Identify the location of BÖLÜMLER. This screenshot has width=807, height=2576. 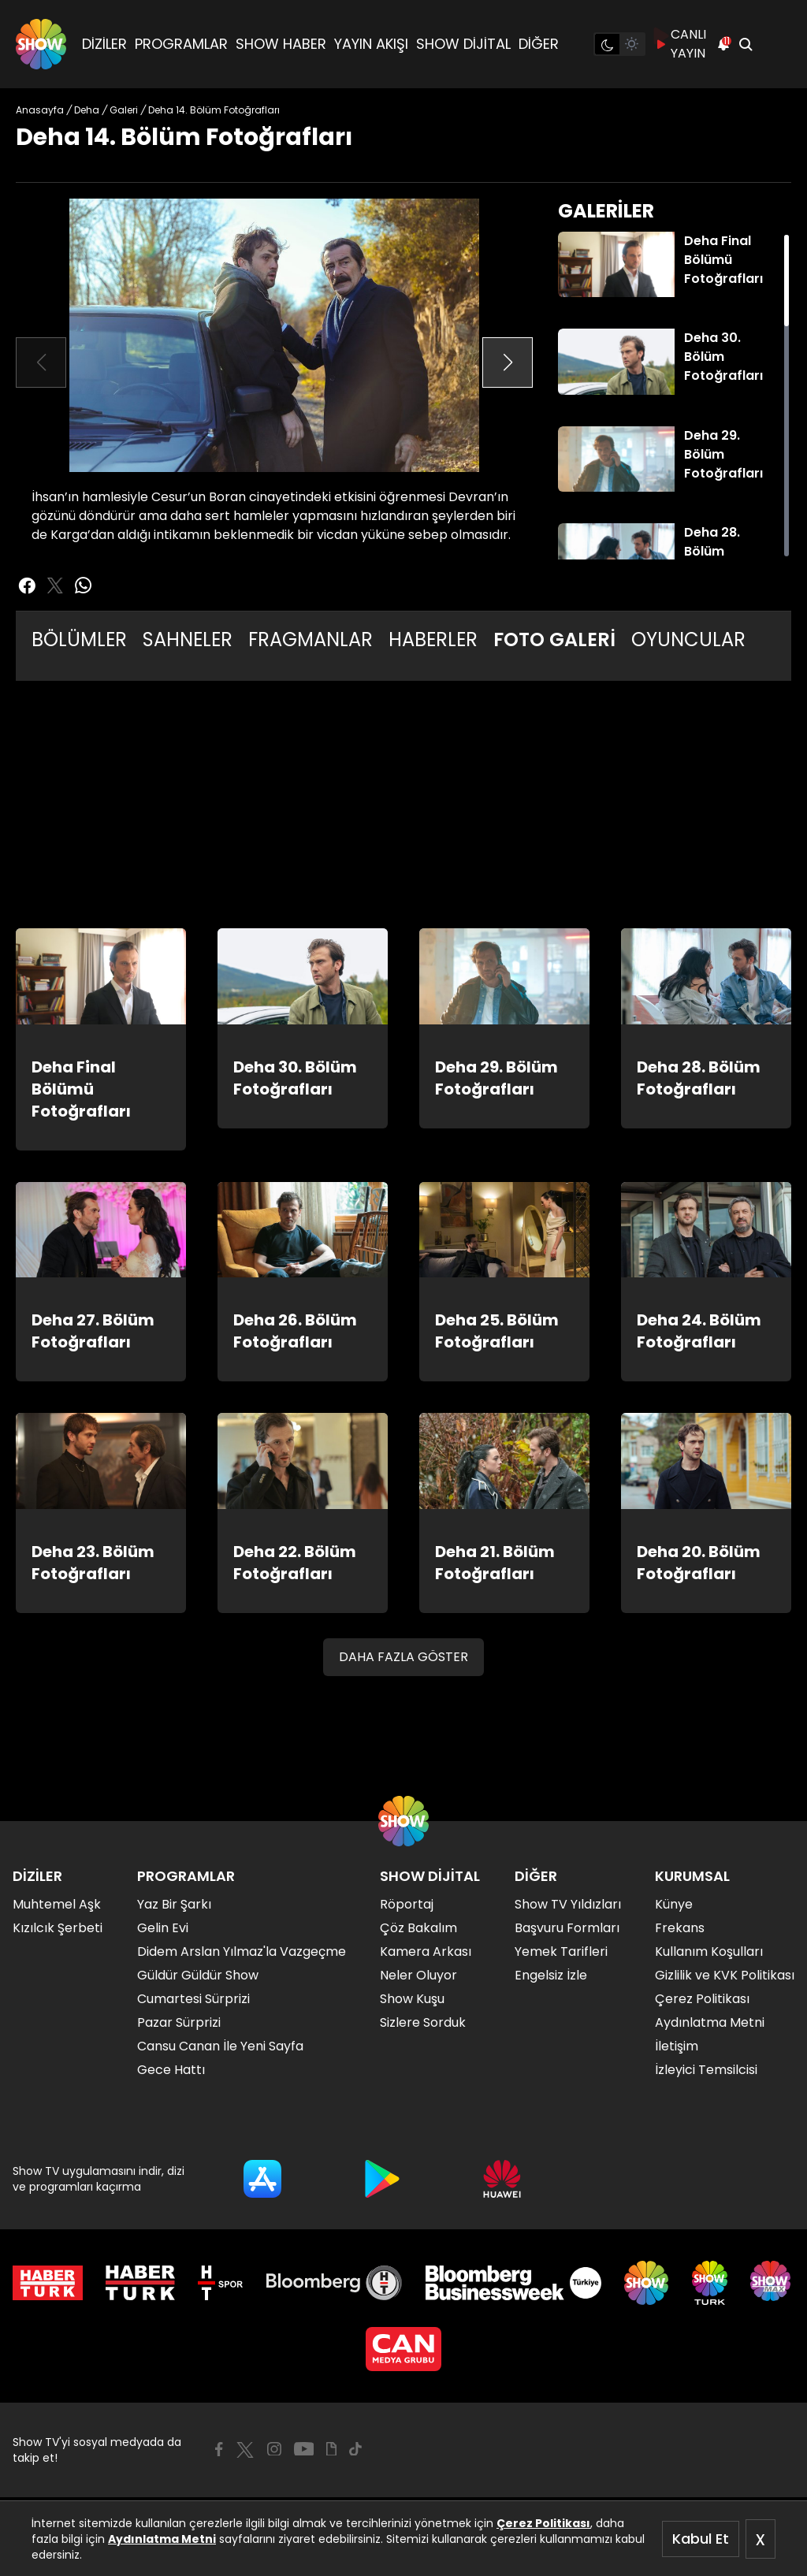
(79, 639).